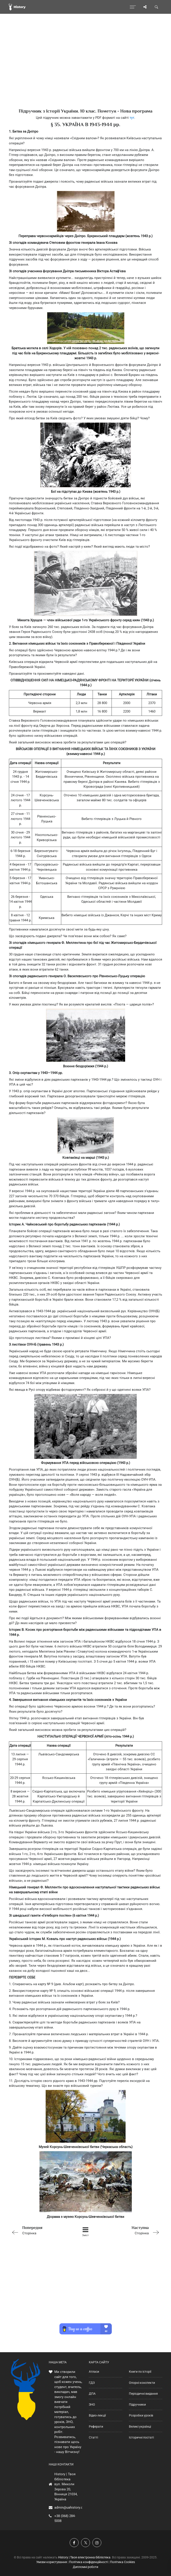  What do you see at coordinates (143, 2393) in the screenshot?
I see `Періодичні видання` at bounding box center [143, 2393].